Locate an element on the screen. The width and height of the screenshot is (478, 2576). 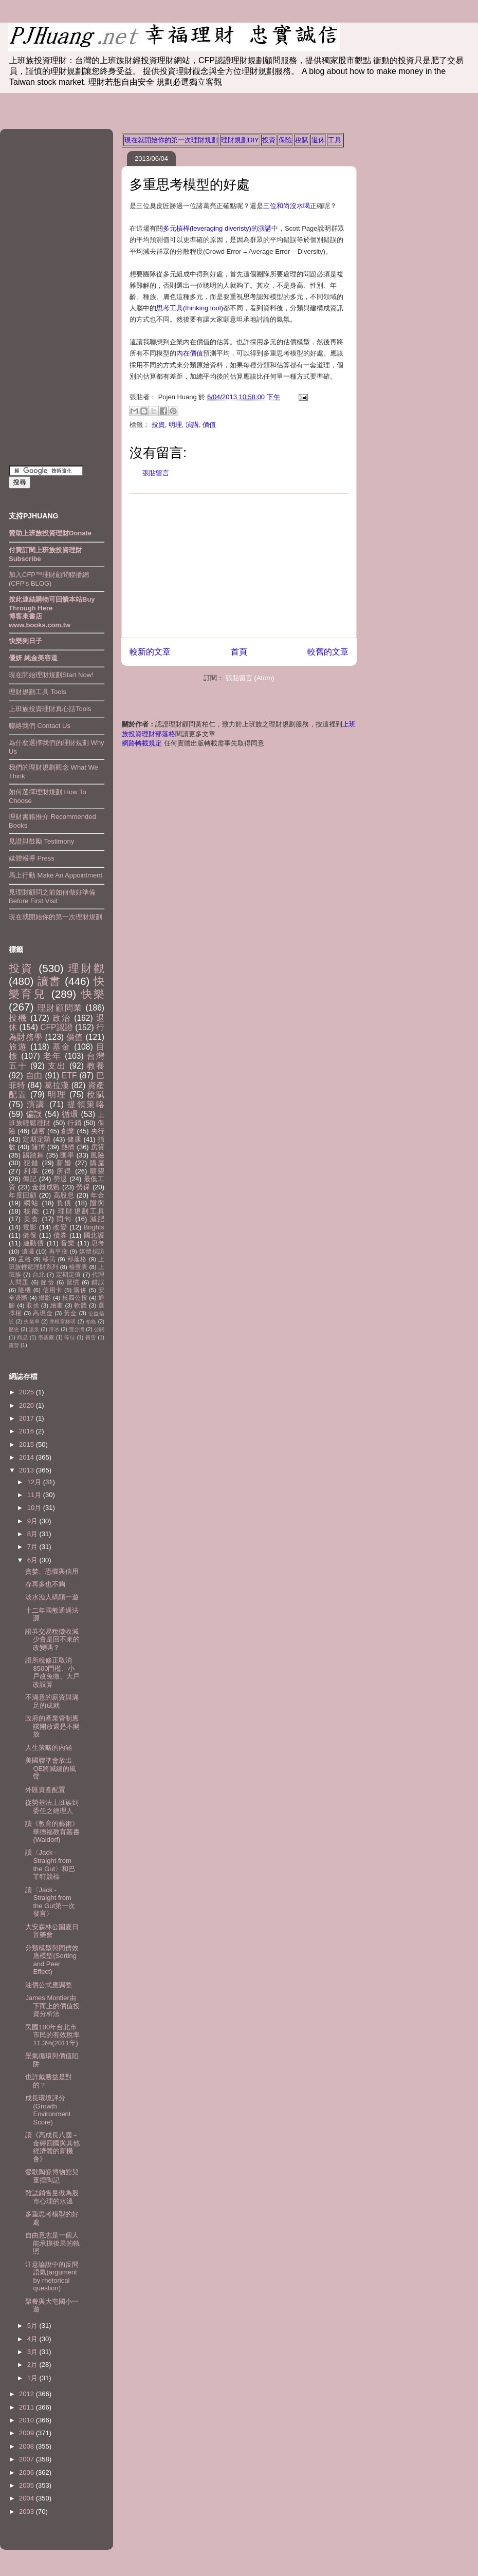
外匯資產配置 is located at coordinates (45, 1790).